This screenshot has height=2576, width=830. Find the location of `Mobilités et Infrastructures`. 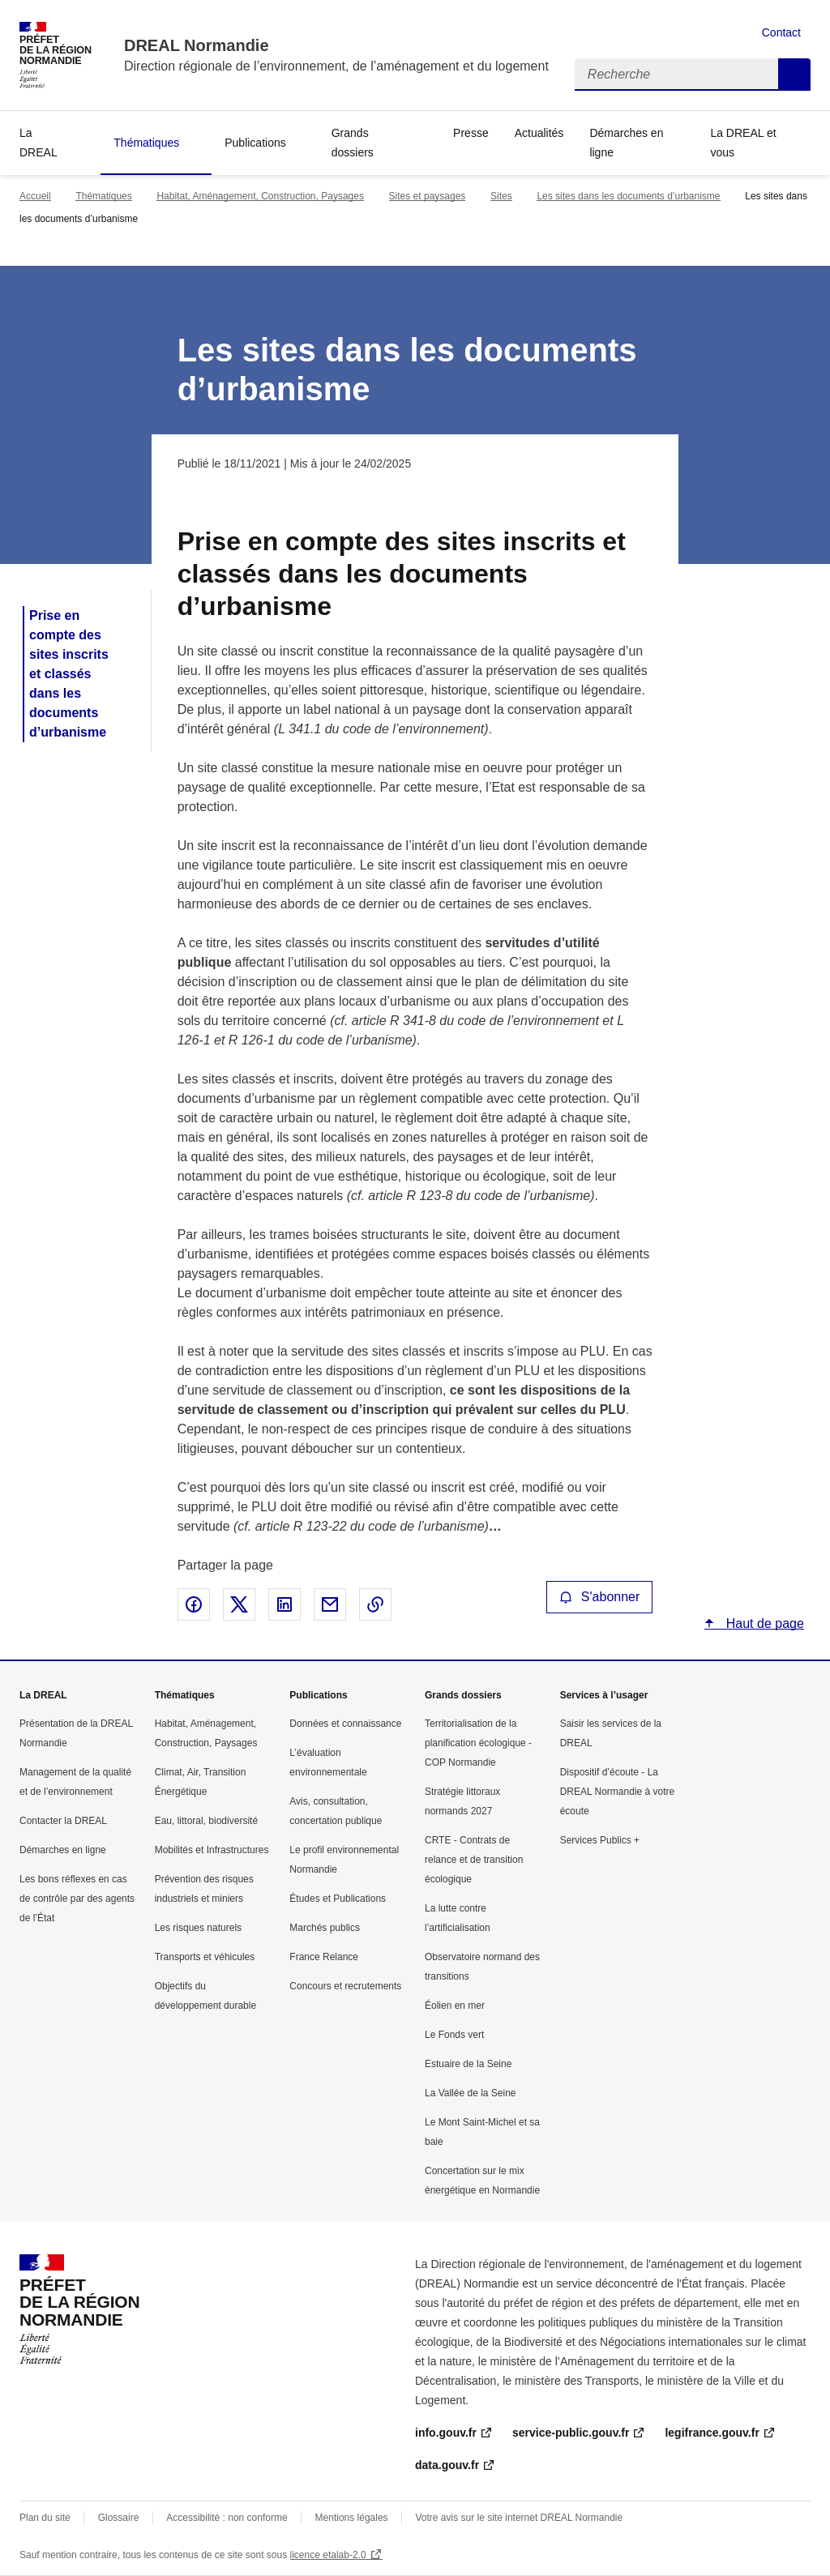

Mobilités et Infrastructures is located at coordinates (212, 1850).